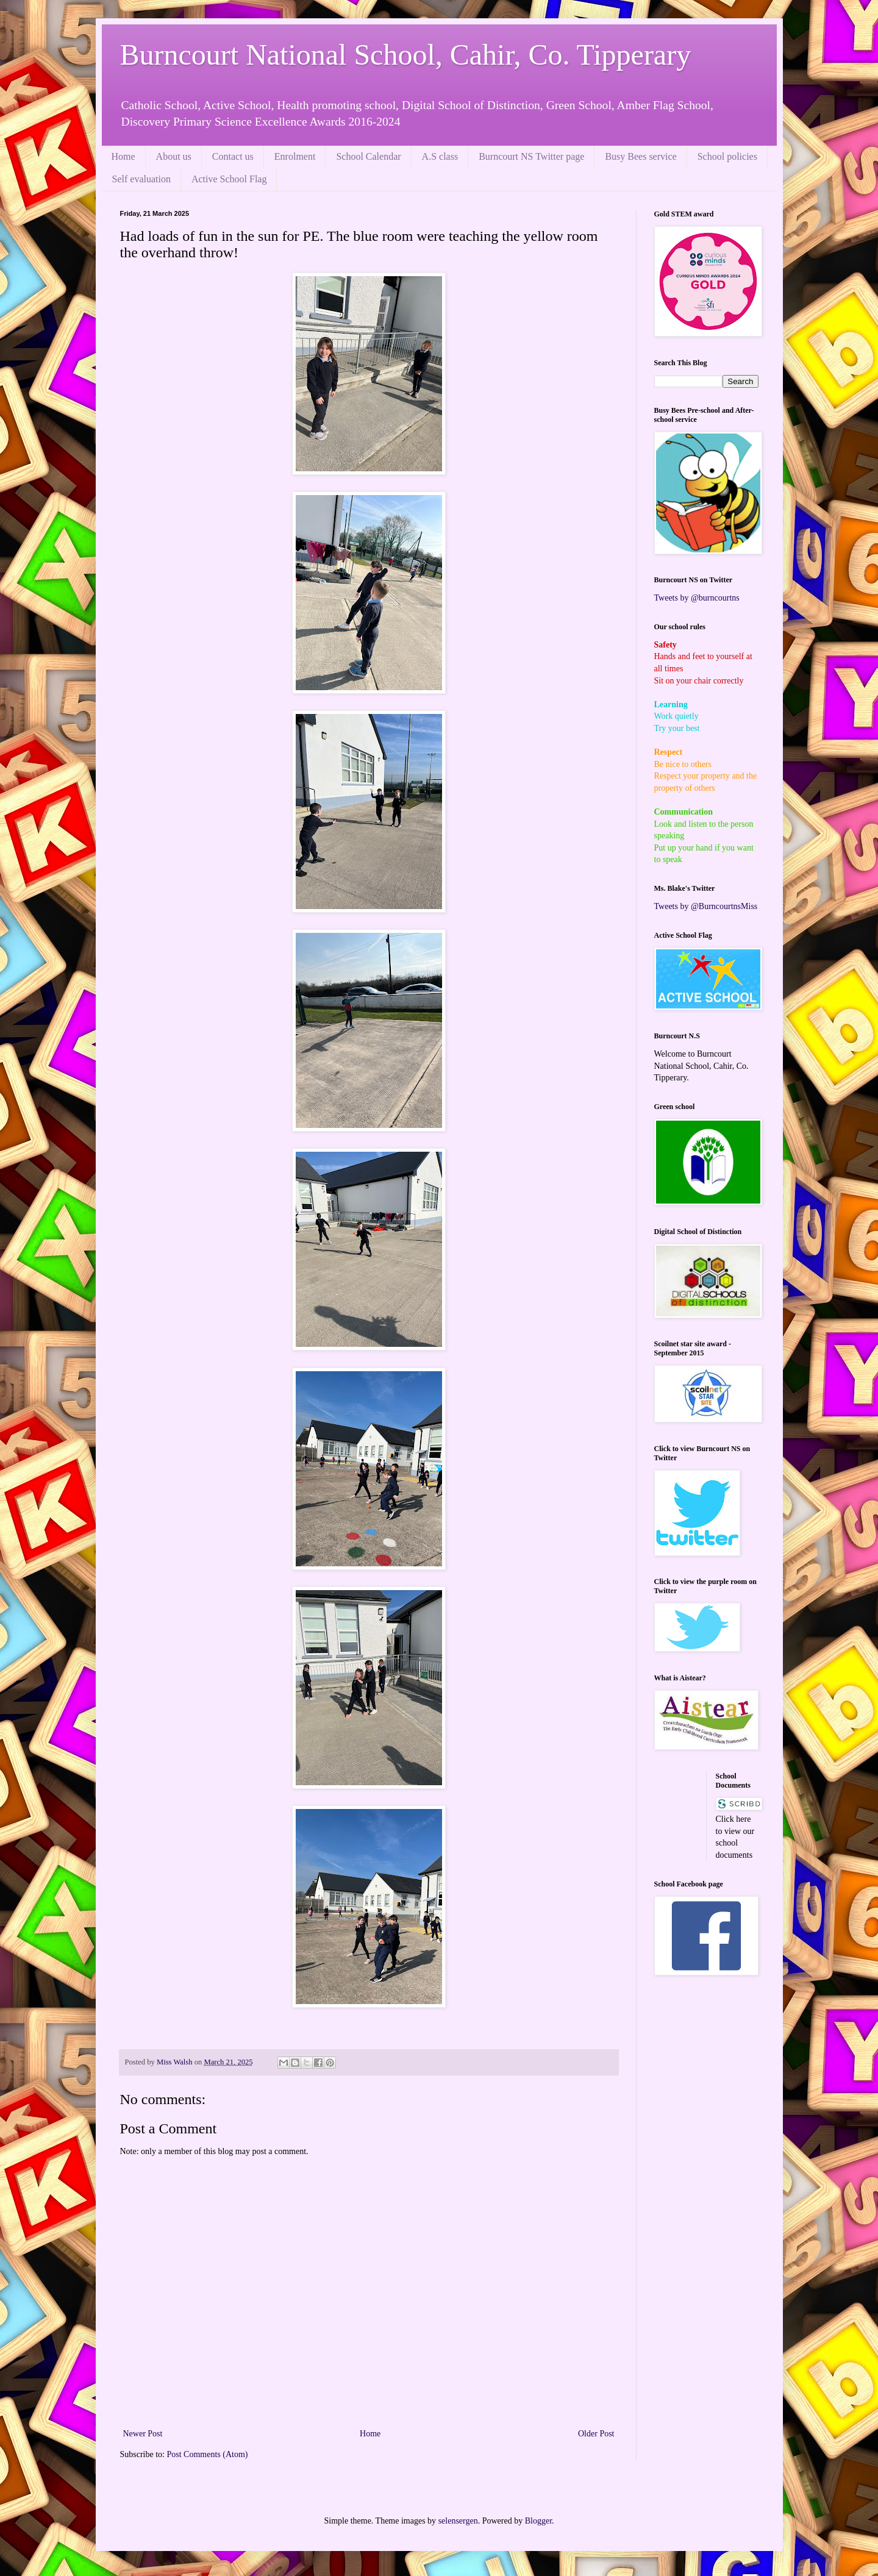 This screenshot has height=2576, width=878. Describe the element at coordinates (706, 906) in the screenshot. I see `Tweets by @BurncourtnsMiss` at that location.